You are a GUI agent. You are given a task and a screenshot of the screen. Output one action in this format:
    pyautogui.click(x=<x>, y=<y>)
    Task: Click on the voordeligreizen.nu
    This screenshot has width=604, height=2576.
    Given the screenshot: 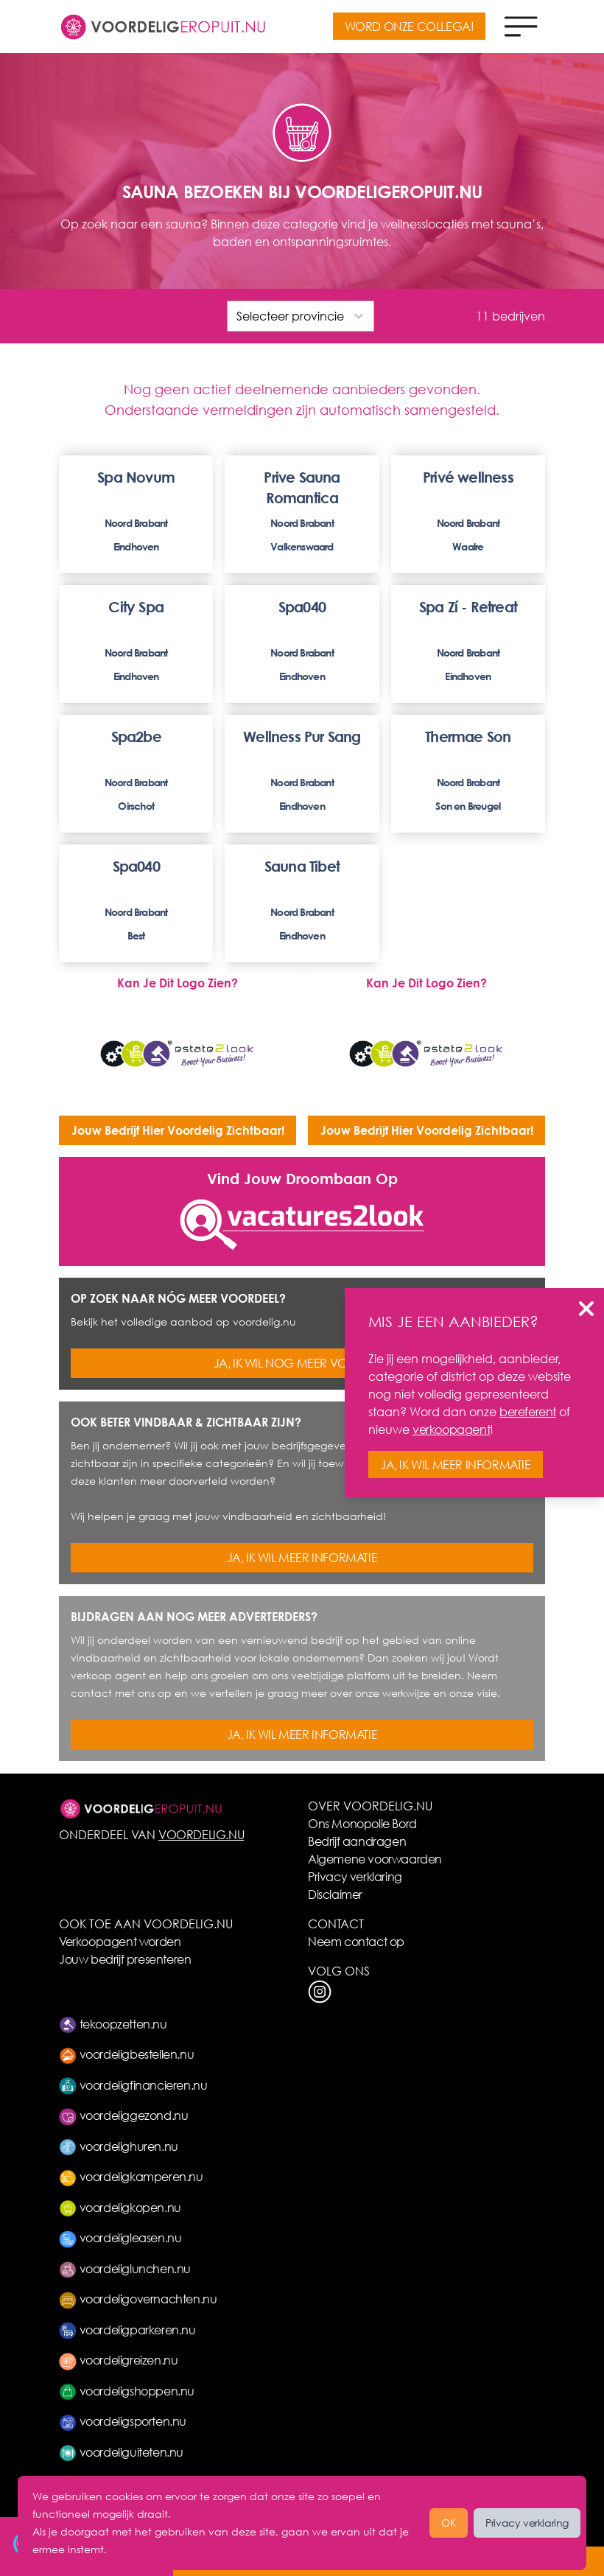 What is the action you would take?
    pyautogui.click(x=118, y=2359)
    